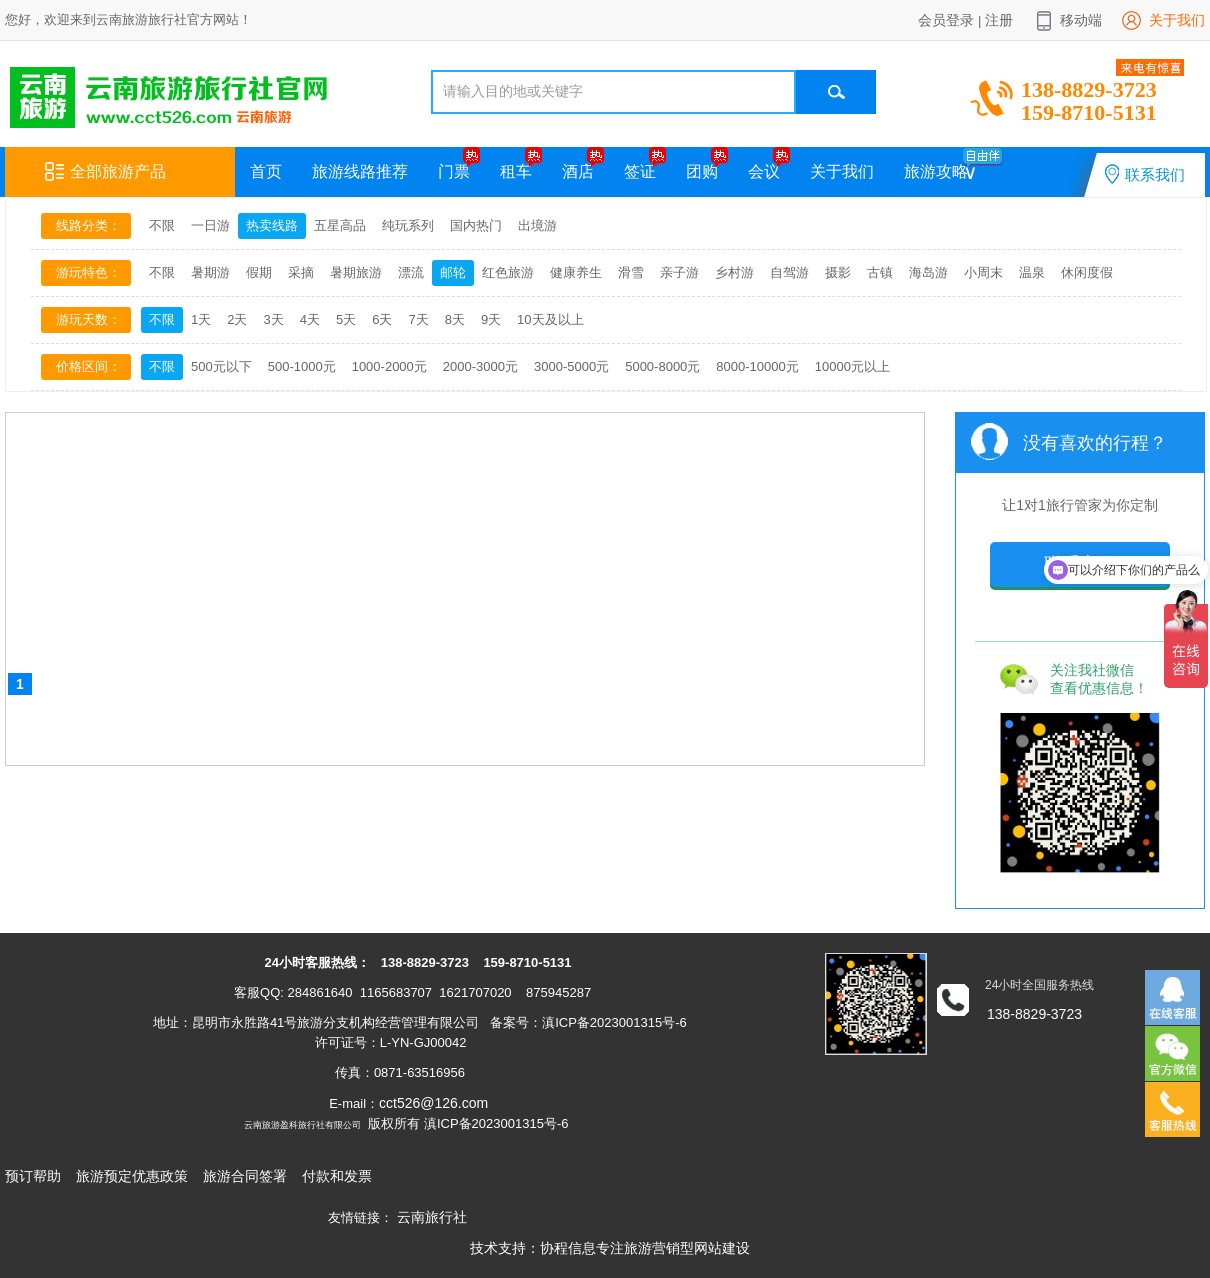  Describe the element at coordinates (411, 272) in the screenshot. I see `漂流` at that location.